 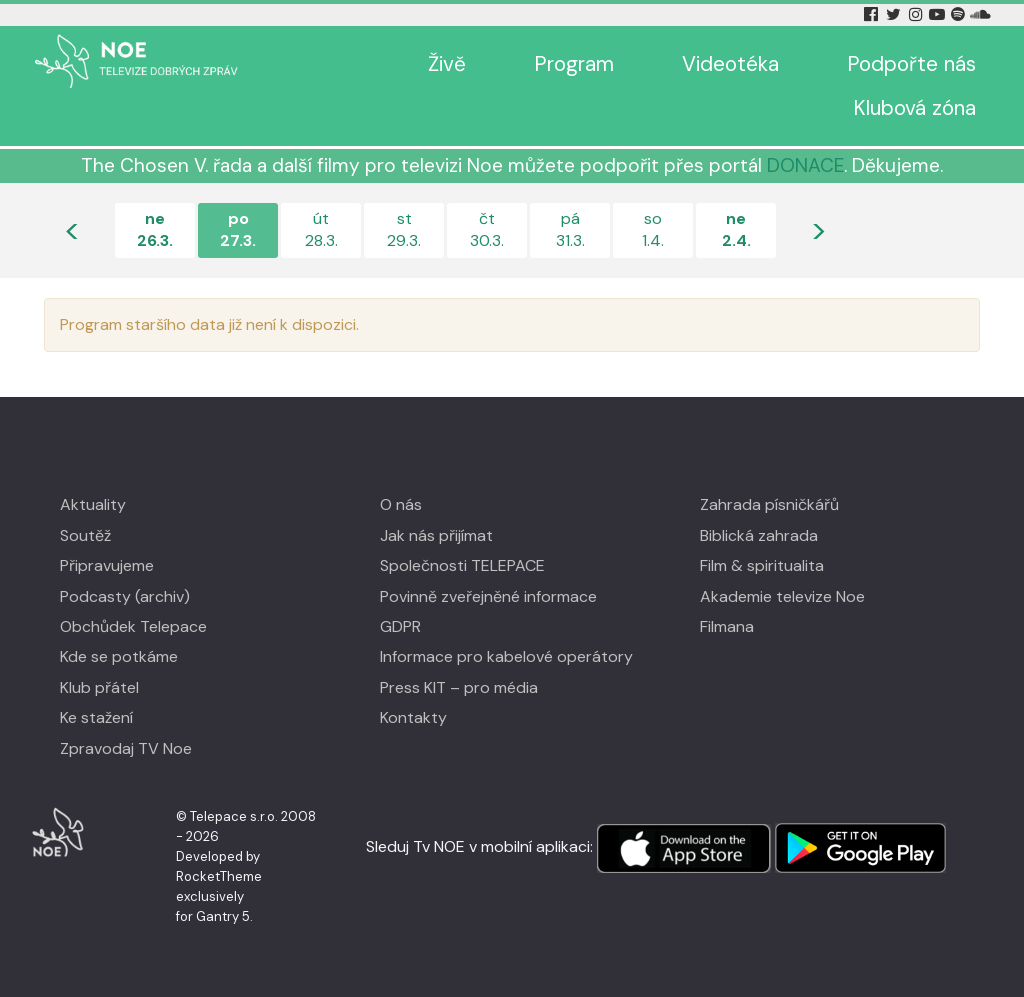 What do you see at coordinates (125, 596) in the screenshot?
I see `Podcasty (archiv)` at bounding box center [125, 596].